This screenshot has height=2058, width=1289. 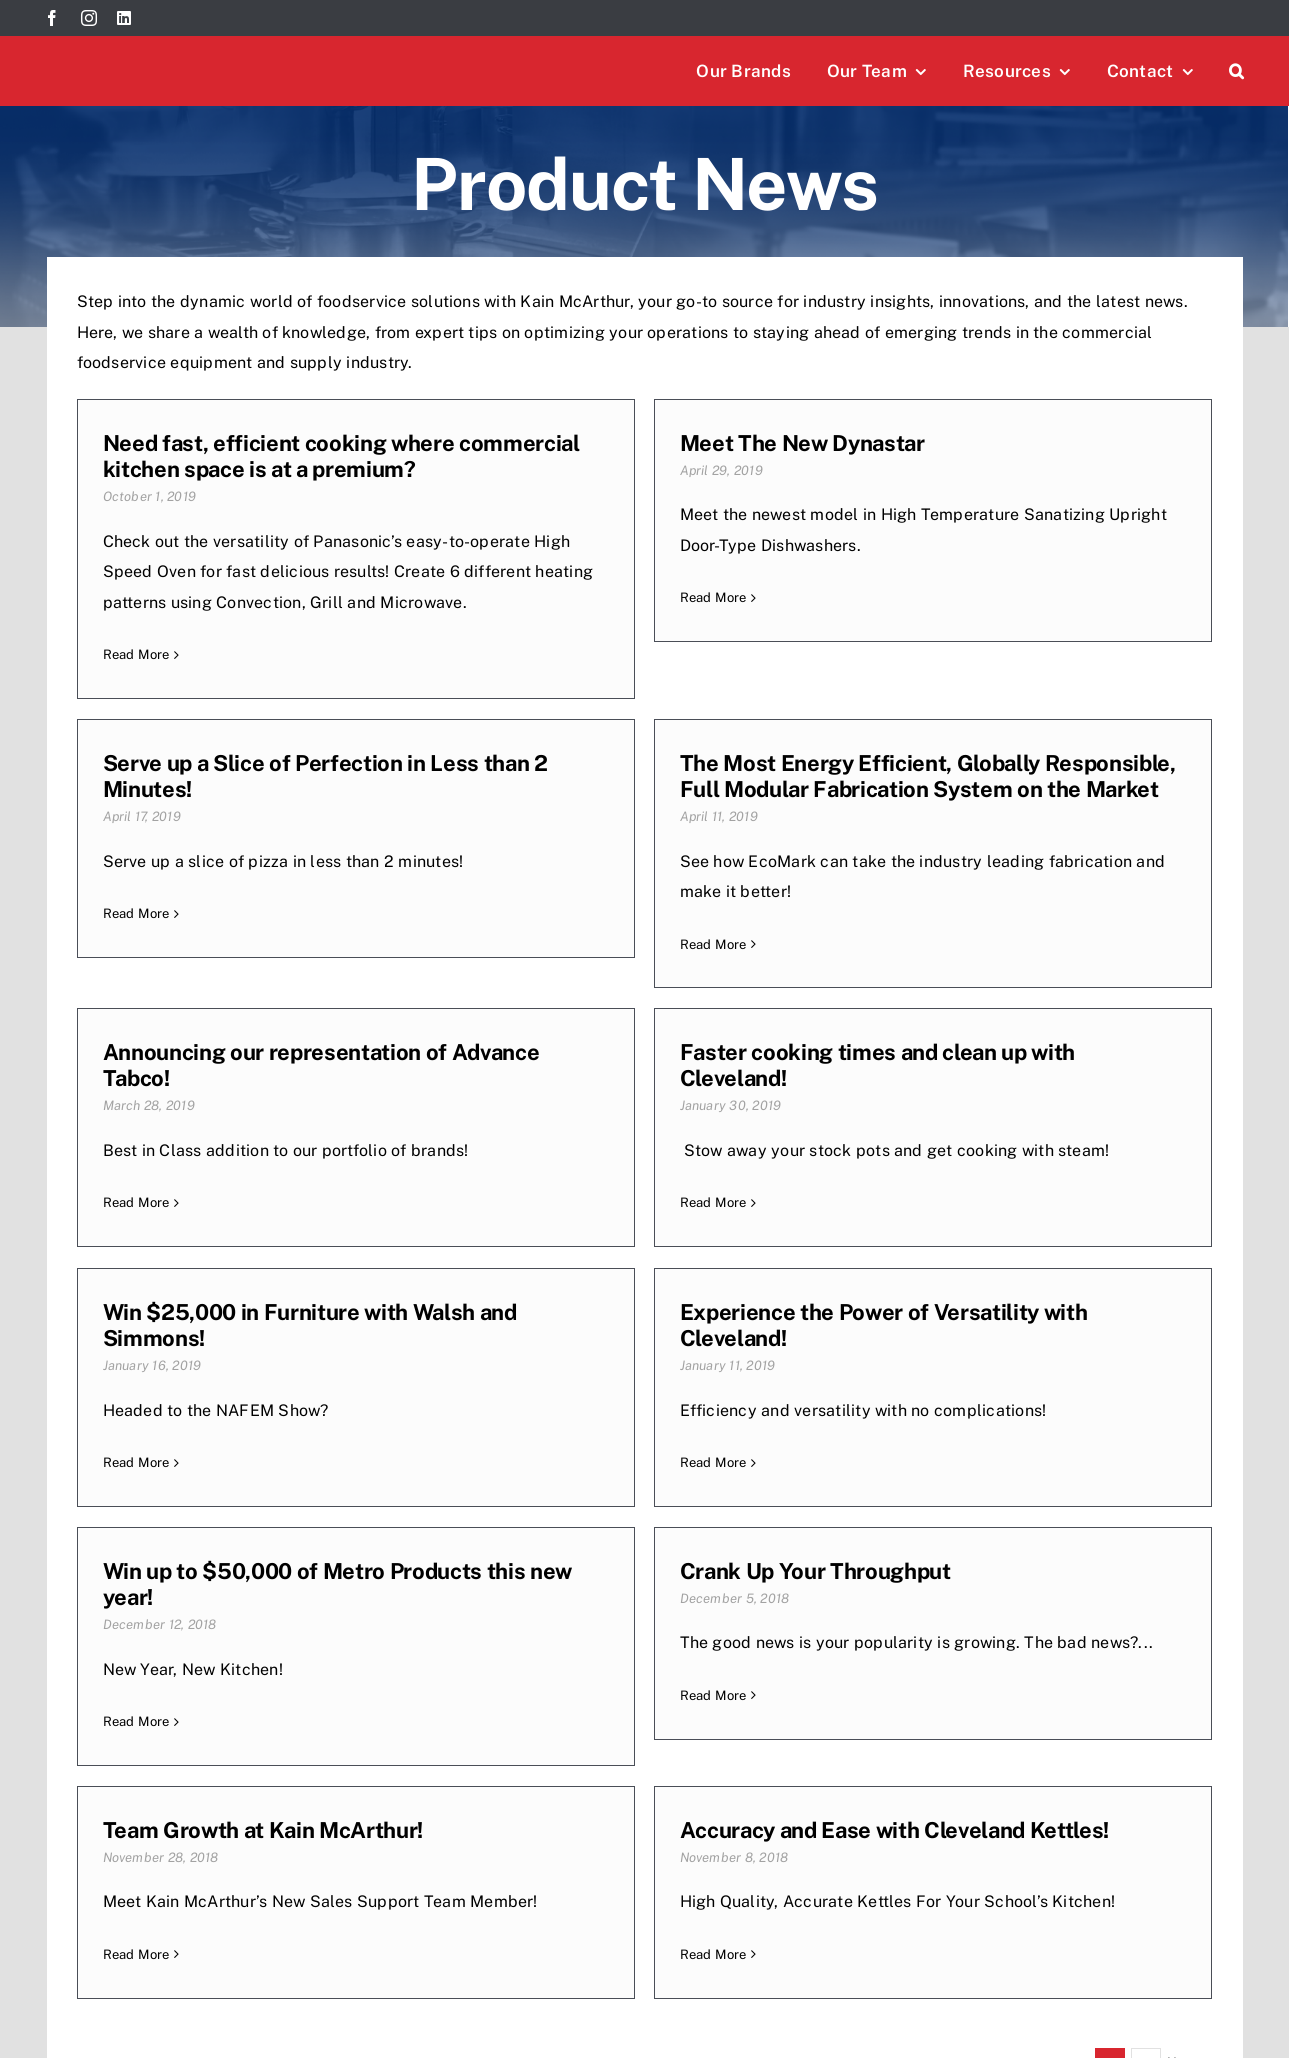 I want to click on [Rev-logo], so click(x=599, y=1986).